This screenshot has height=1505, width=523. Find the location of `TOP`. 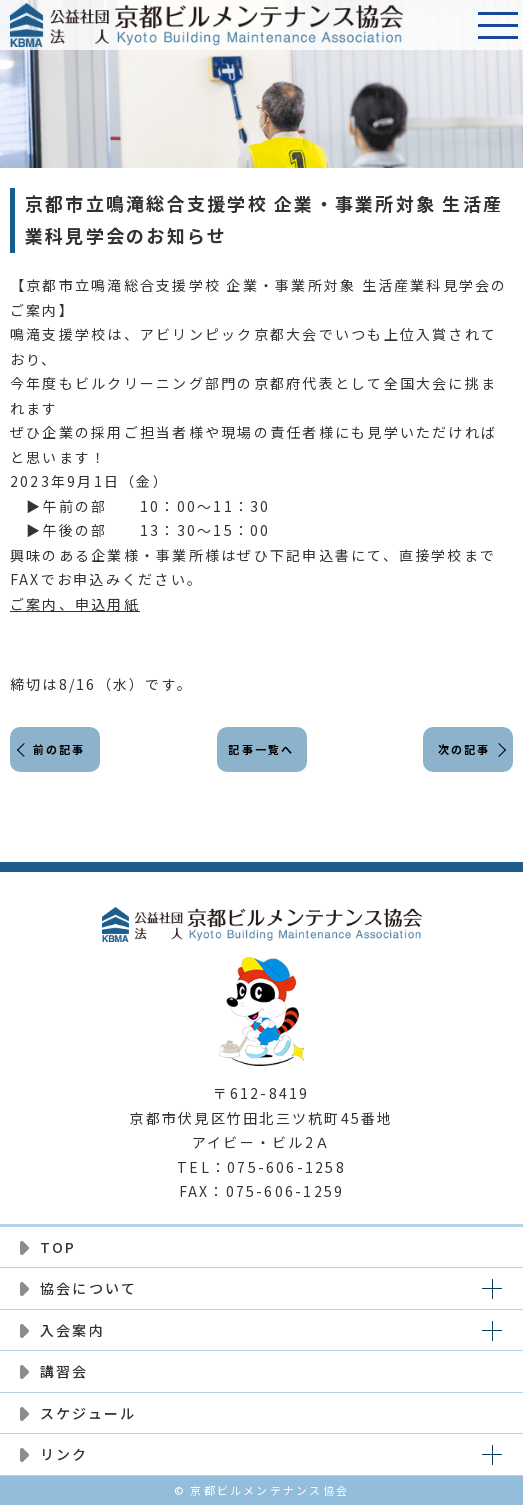

TOP is located at coordinates (58, 1247).